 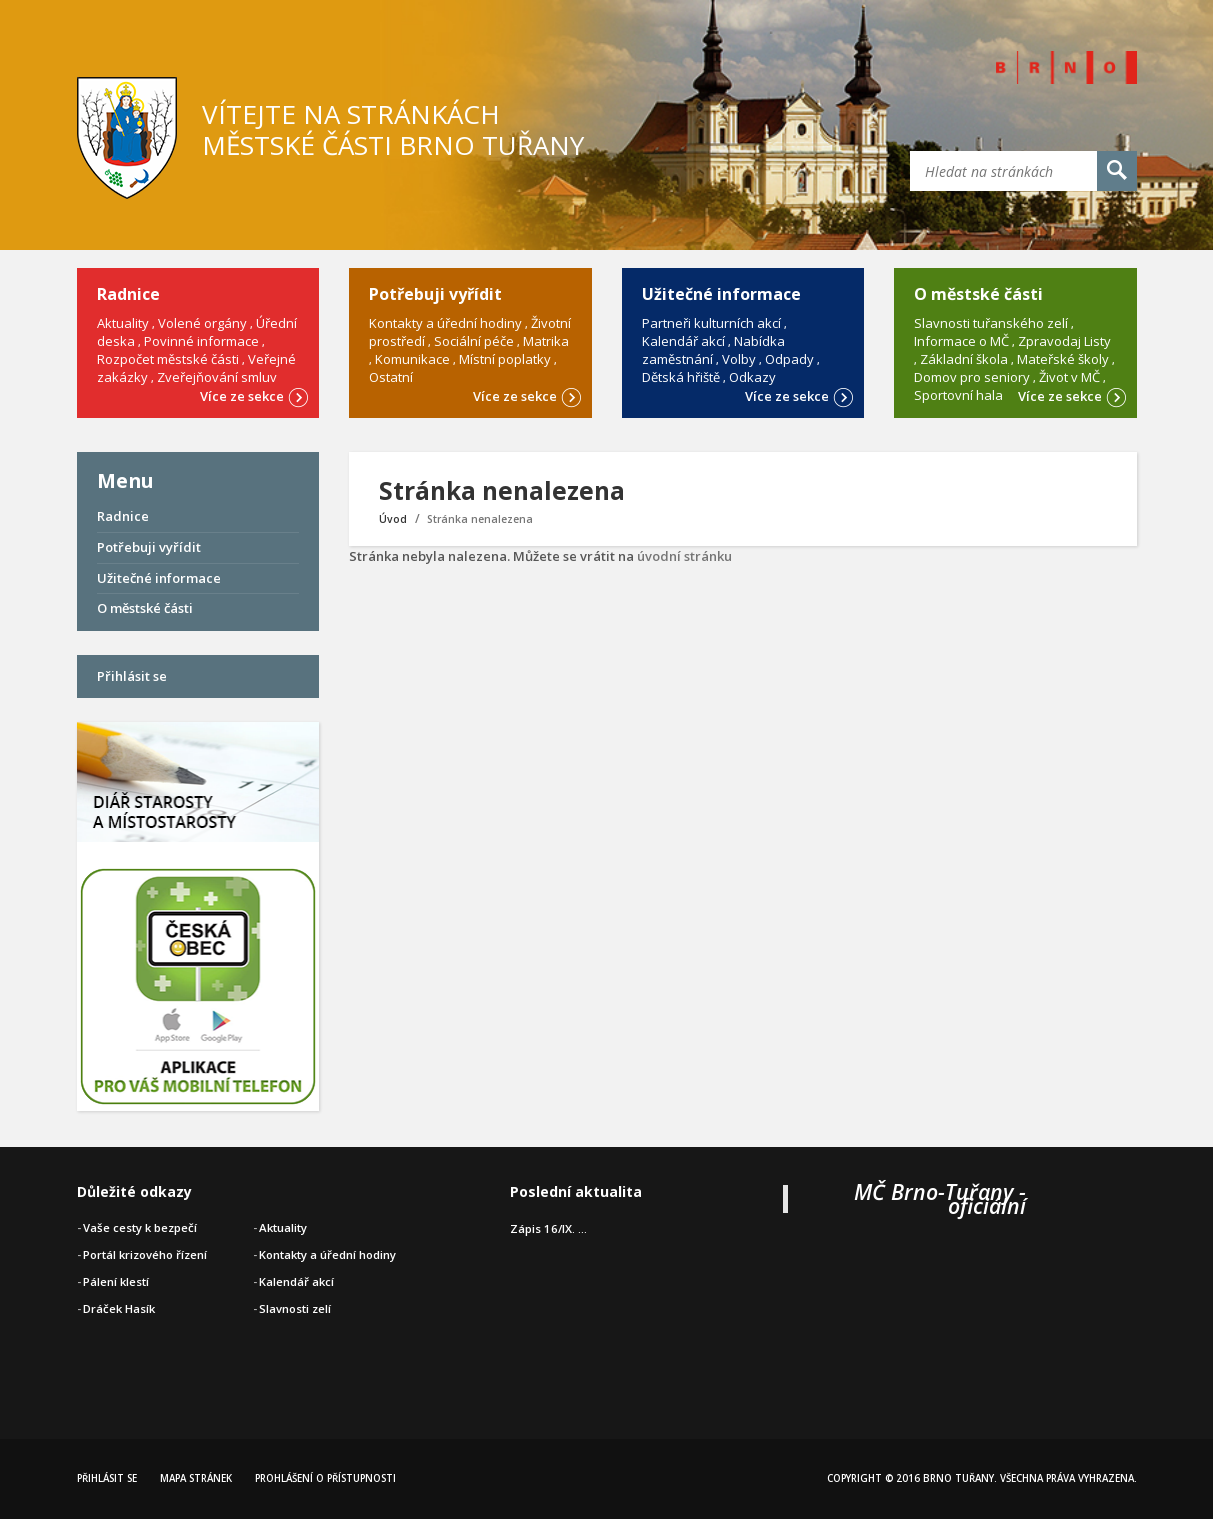 I want to click on Zveřejňování smluv, so click(x=217, y=377).